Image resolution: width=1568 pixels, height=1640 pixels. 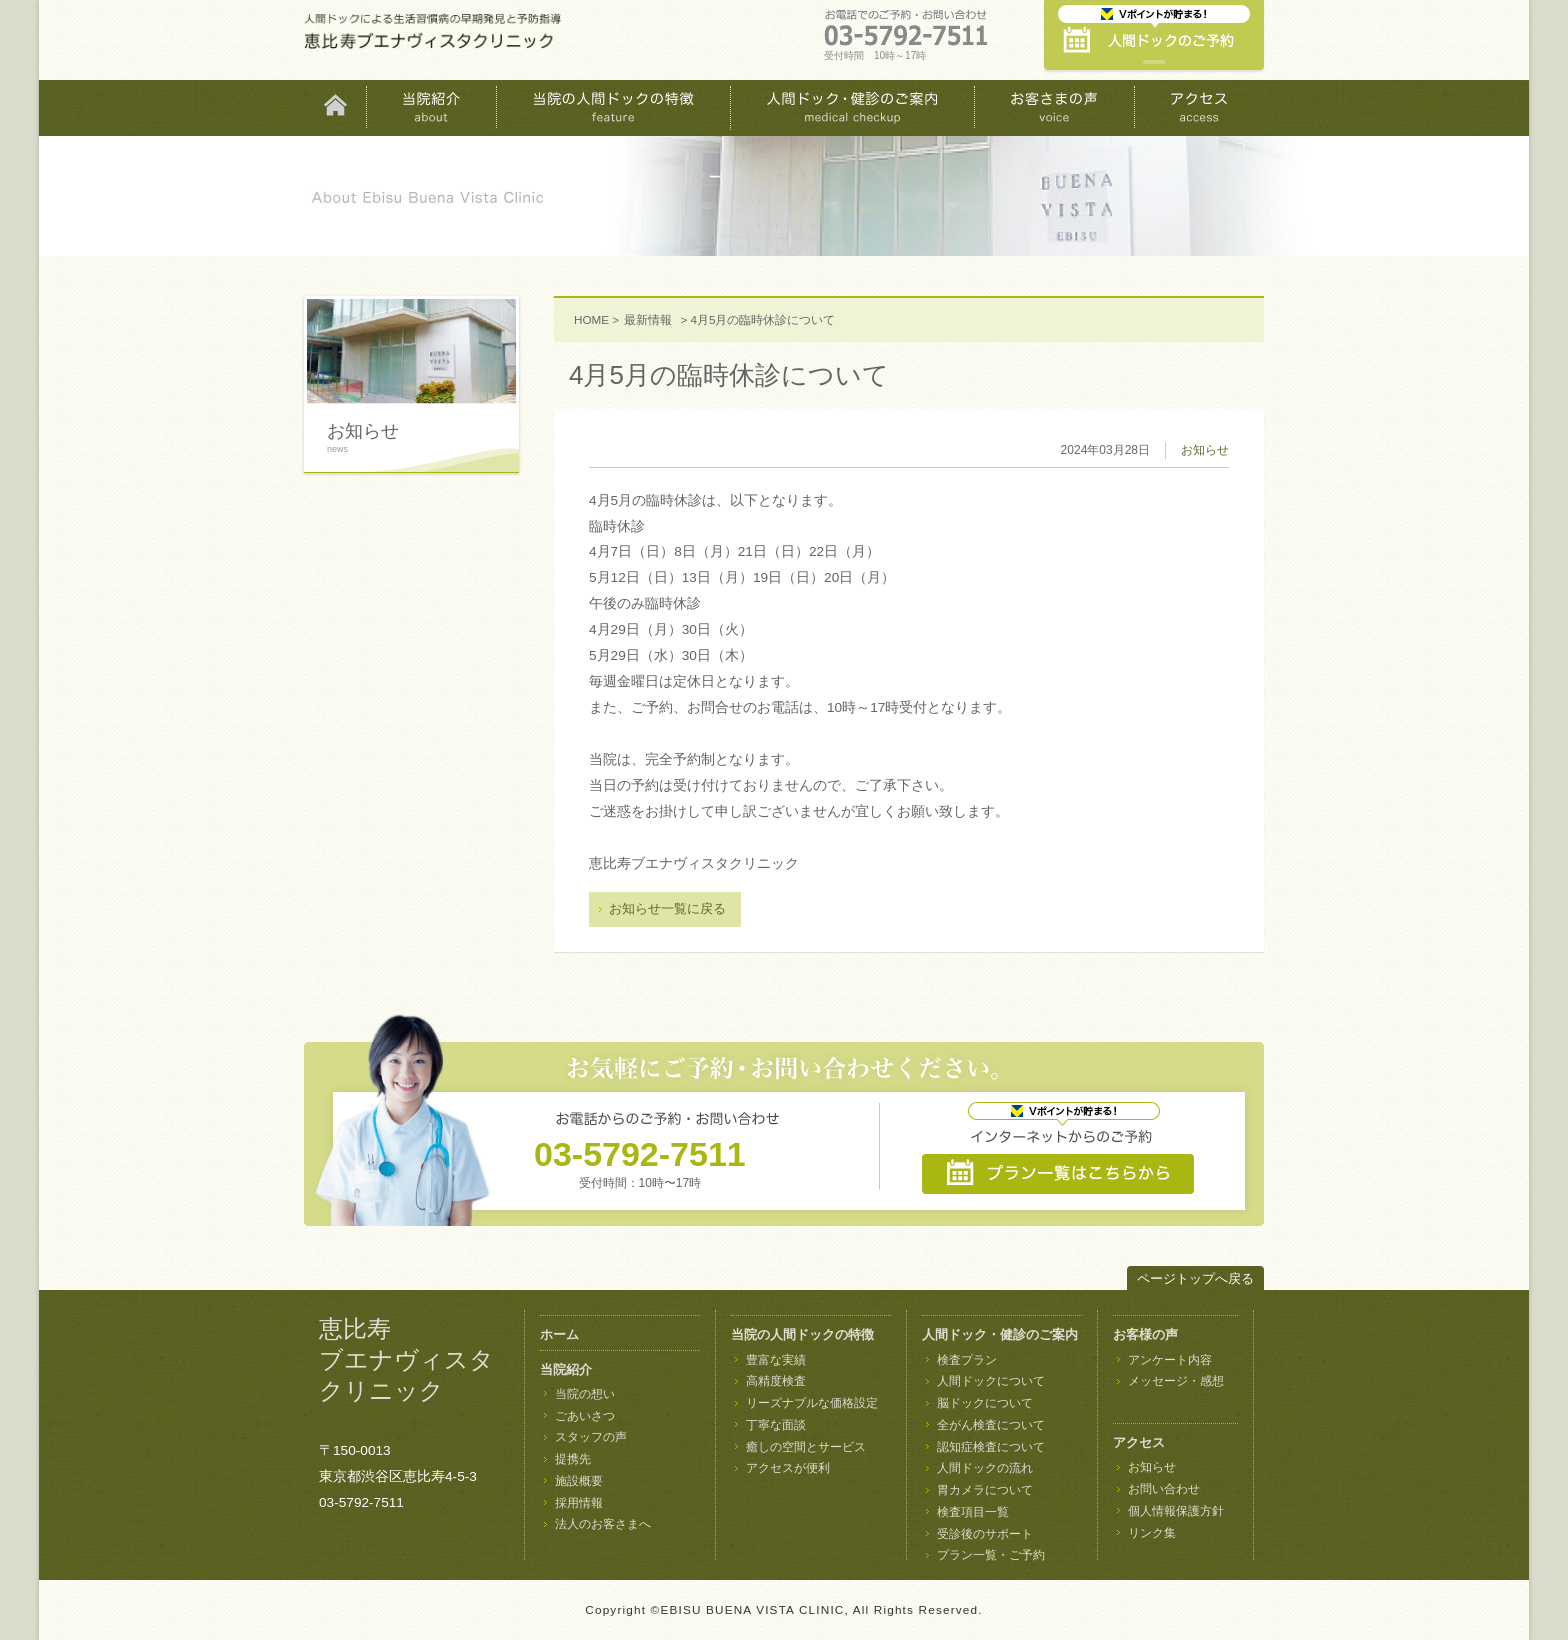 What do you see at coordinates (985, 1534) in the screenshot?
I see `受診後のサポート` at bounding box center [985, 1534].